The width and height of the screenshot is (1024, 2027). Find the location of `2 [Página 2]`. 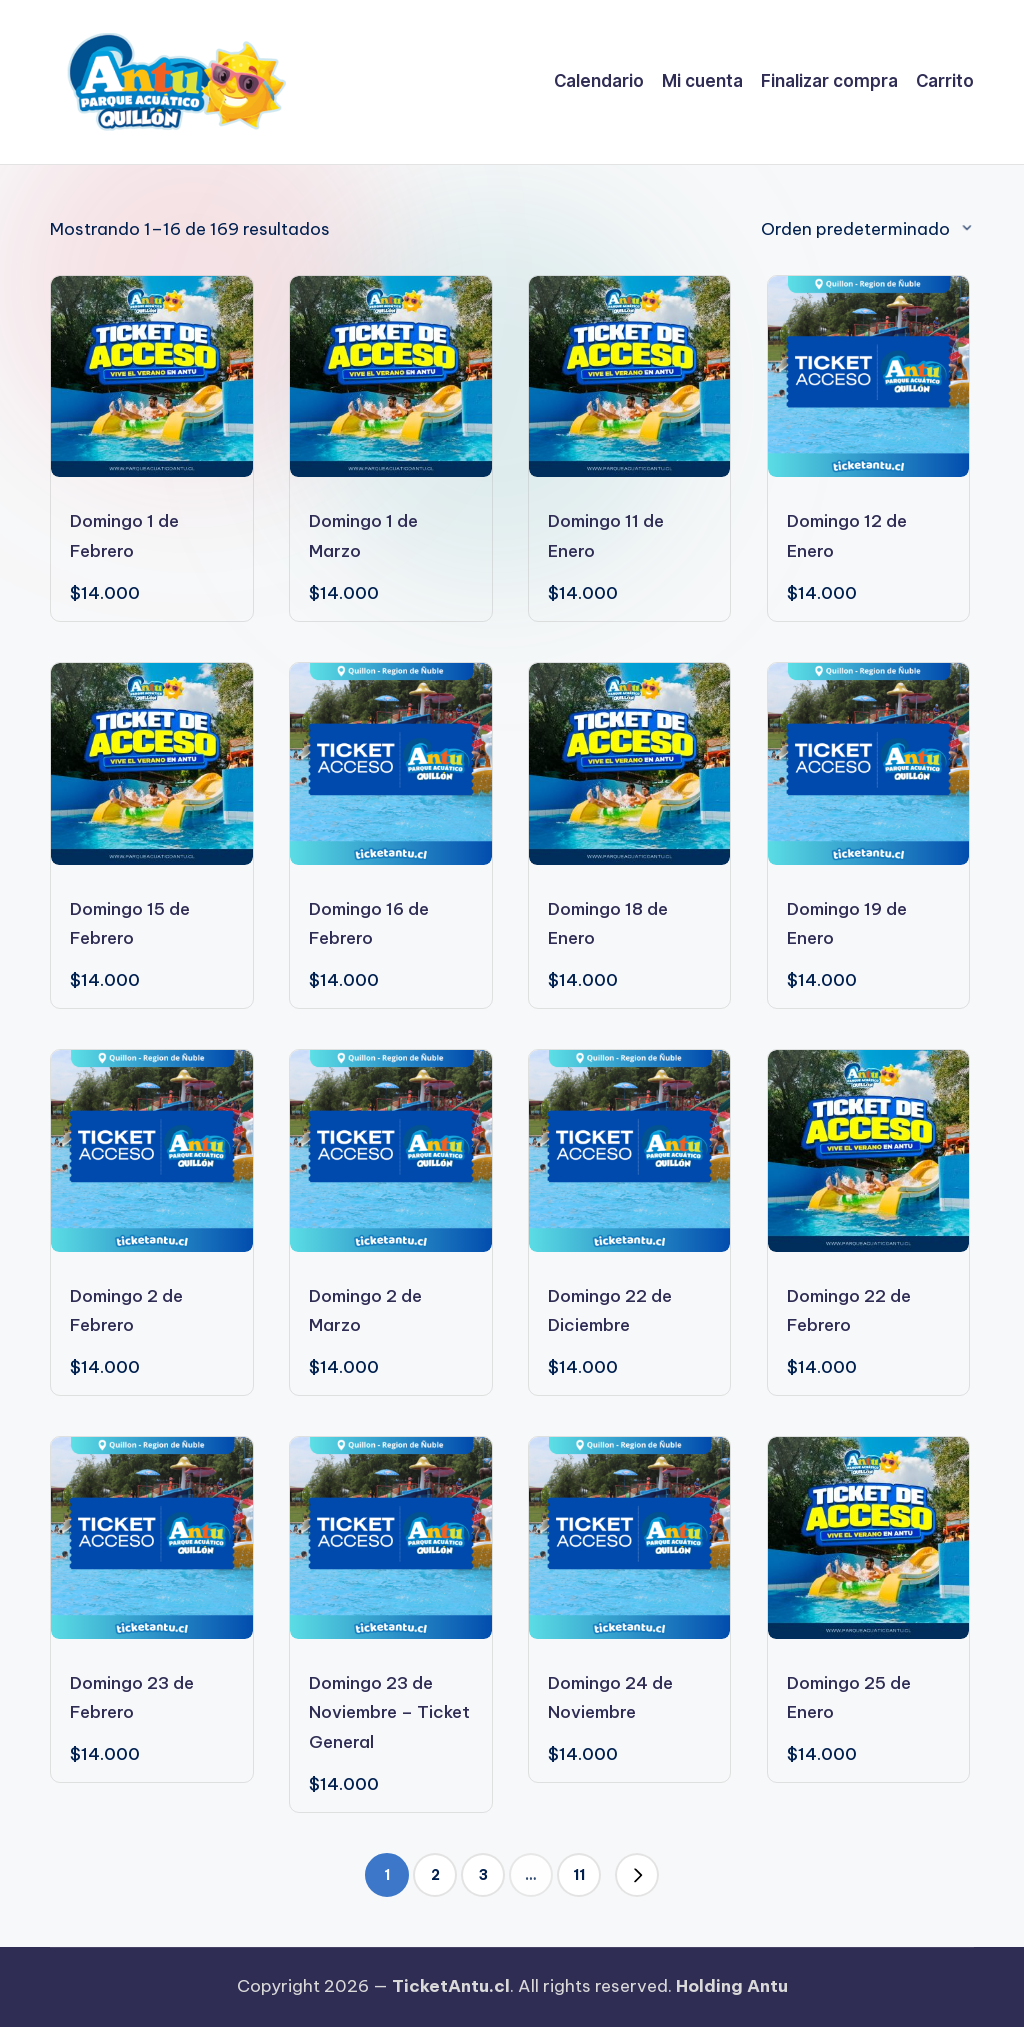

2 [Página 2] is located at coordinates (435, 1875).